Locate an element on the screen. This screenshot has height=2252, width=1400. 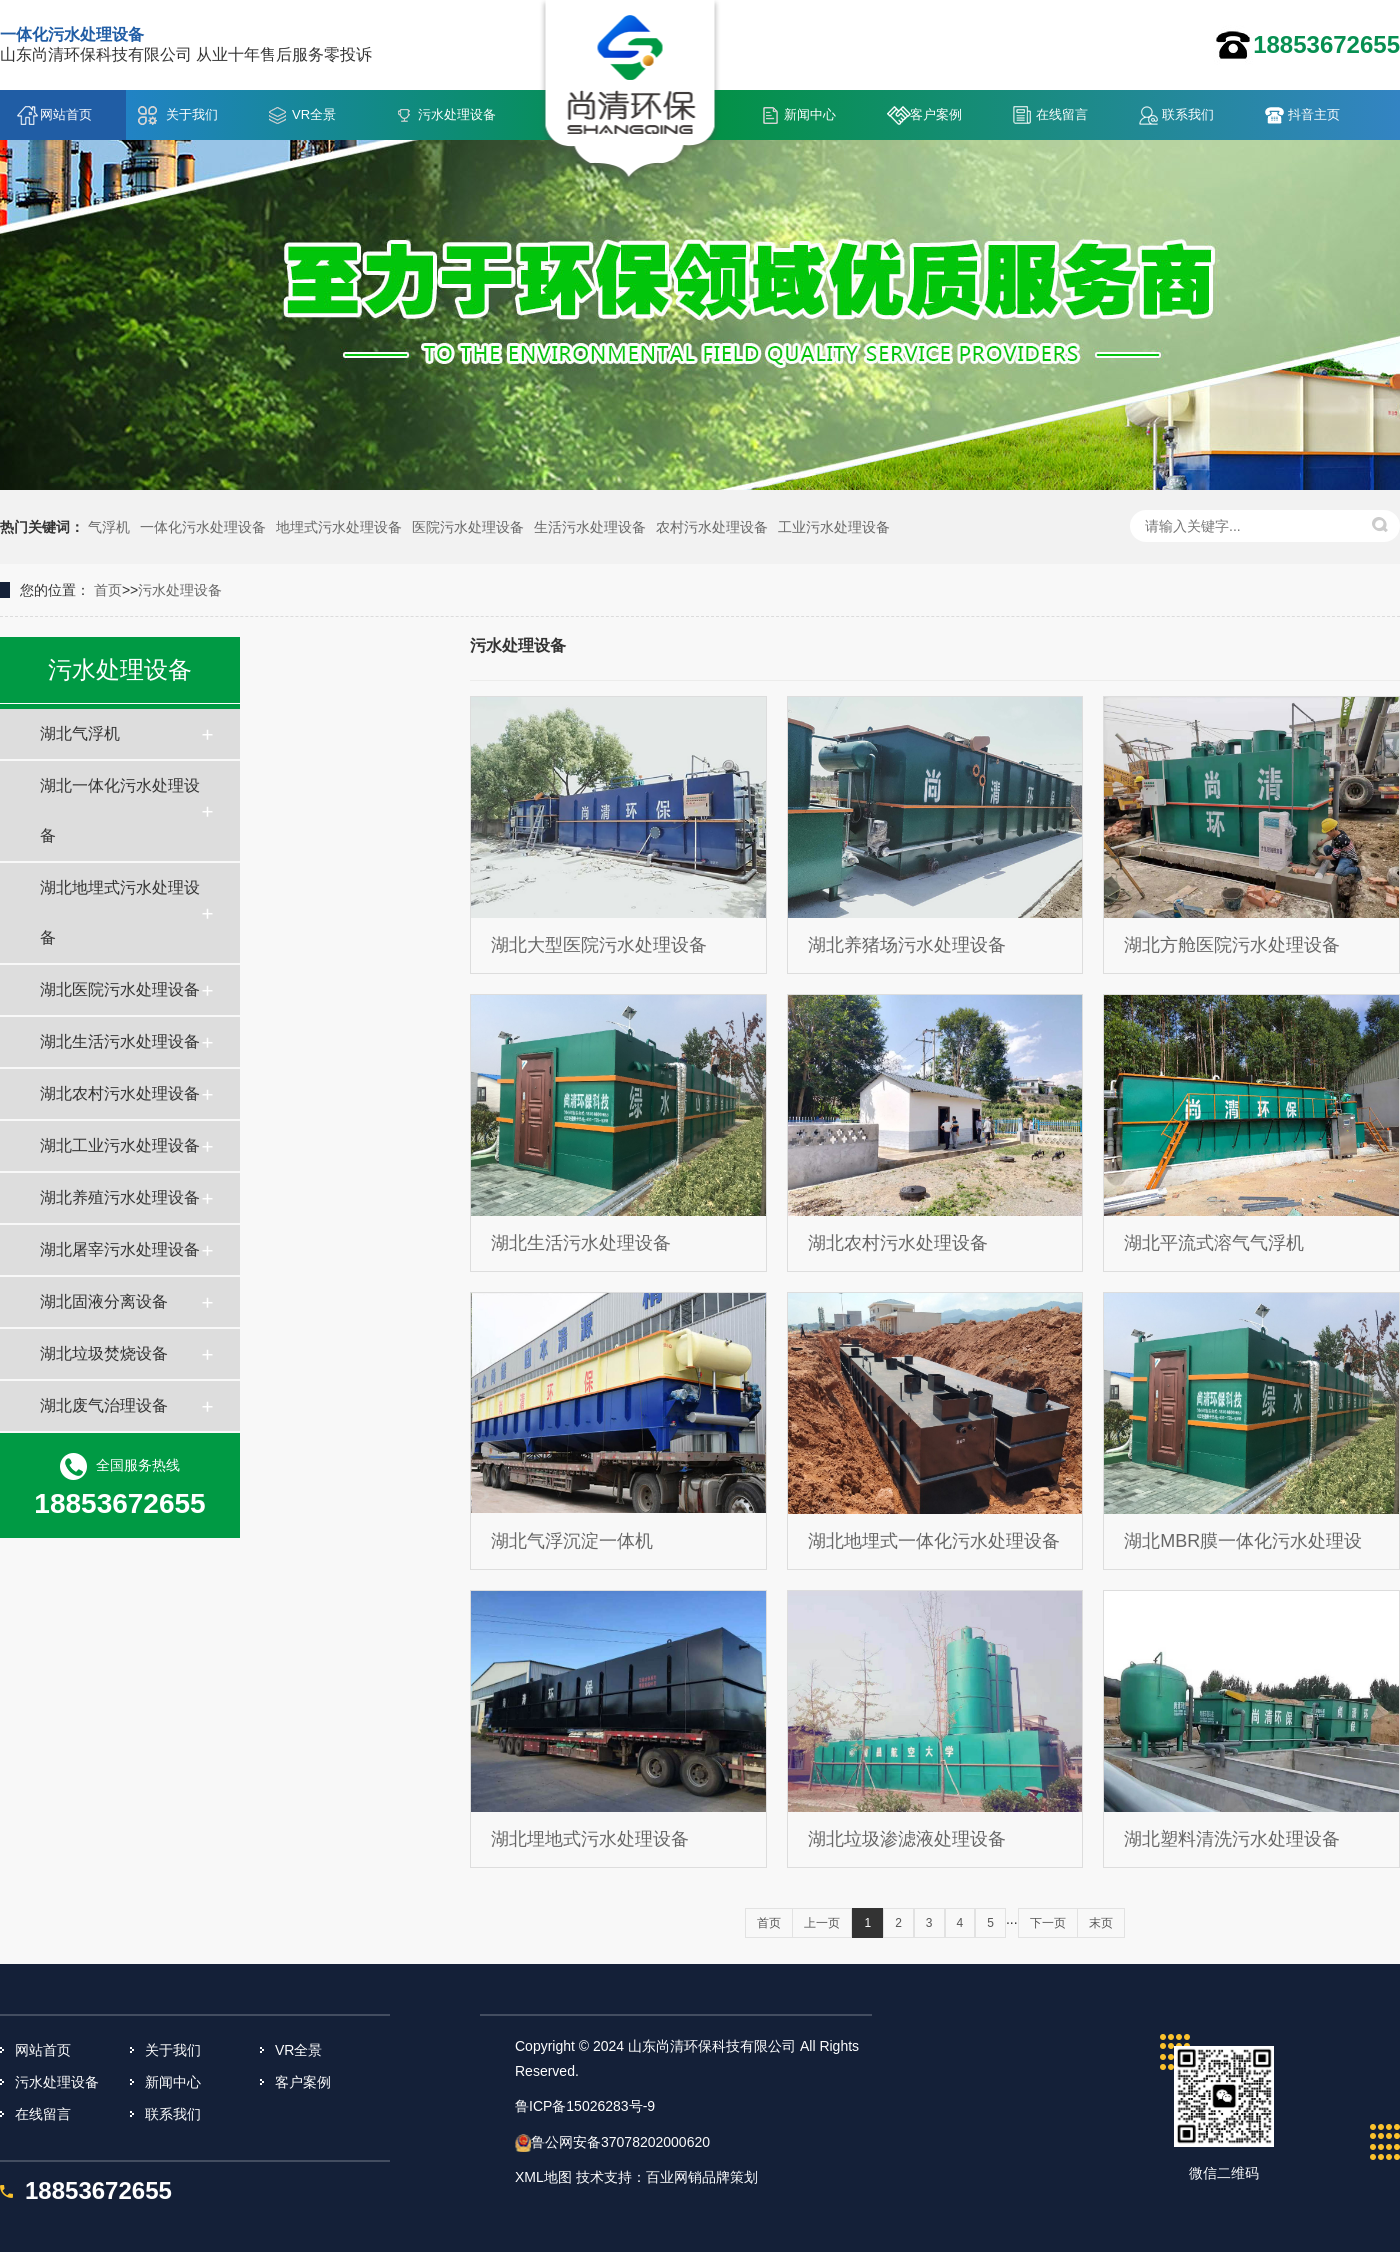
新闻中心 is located at coordinates (810, 114).